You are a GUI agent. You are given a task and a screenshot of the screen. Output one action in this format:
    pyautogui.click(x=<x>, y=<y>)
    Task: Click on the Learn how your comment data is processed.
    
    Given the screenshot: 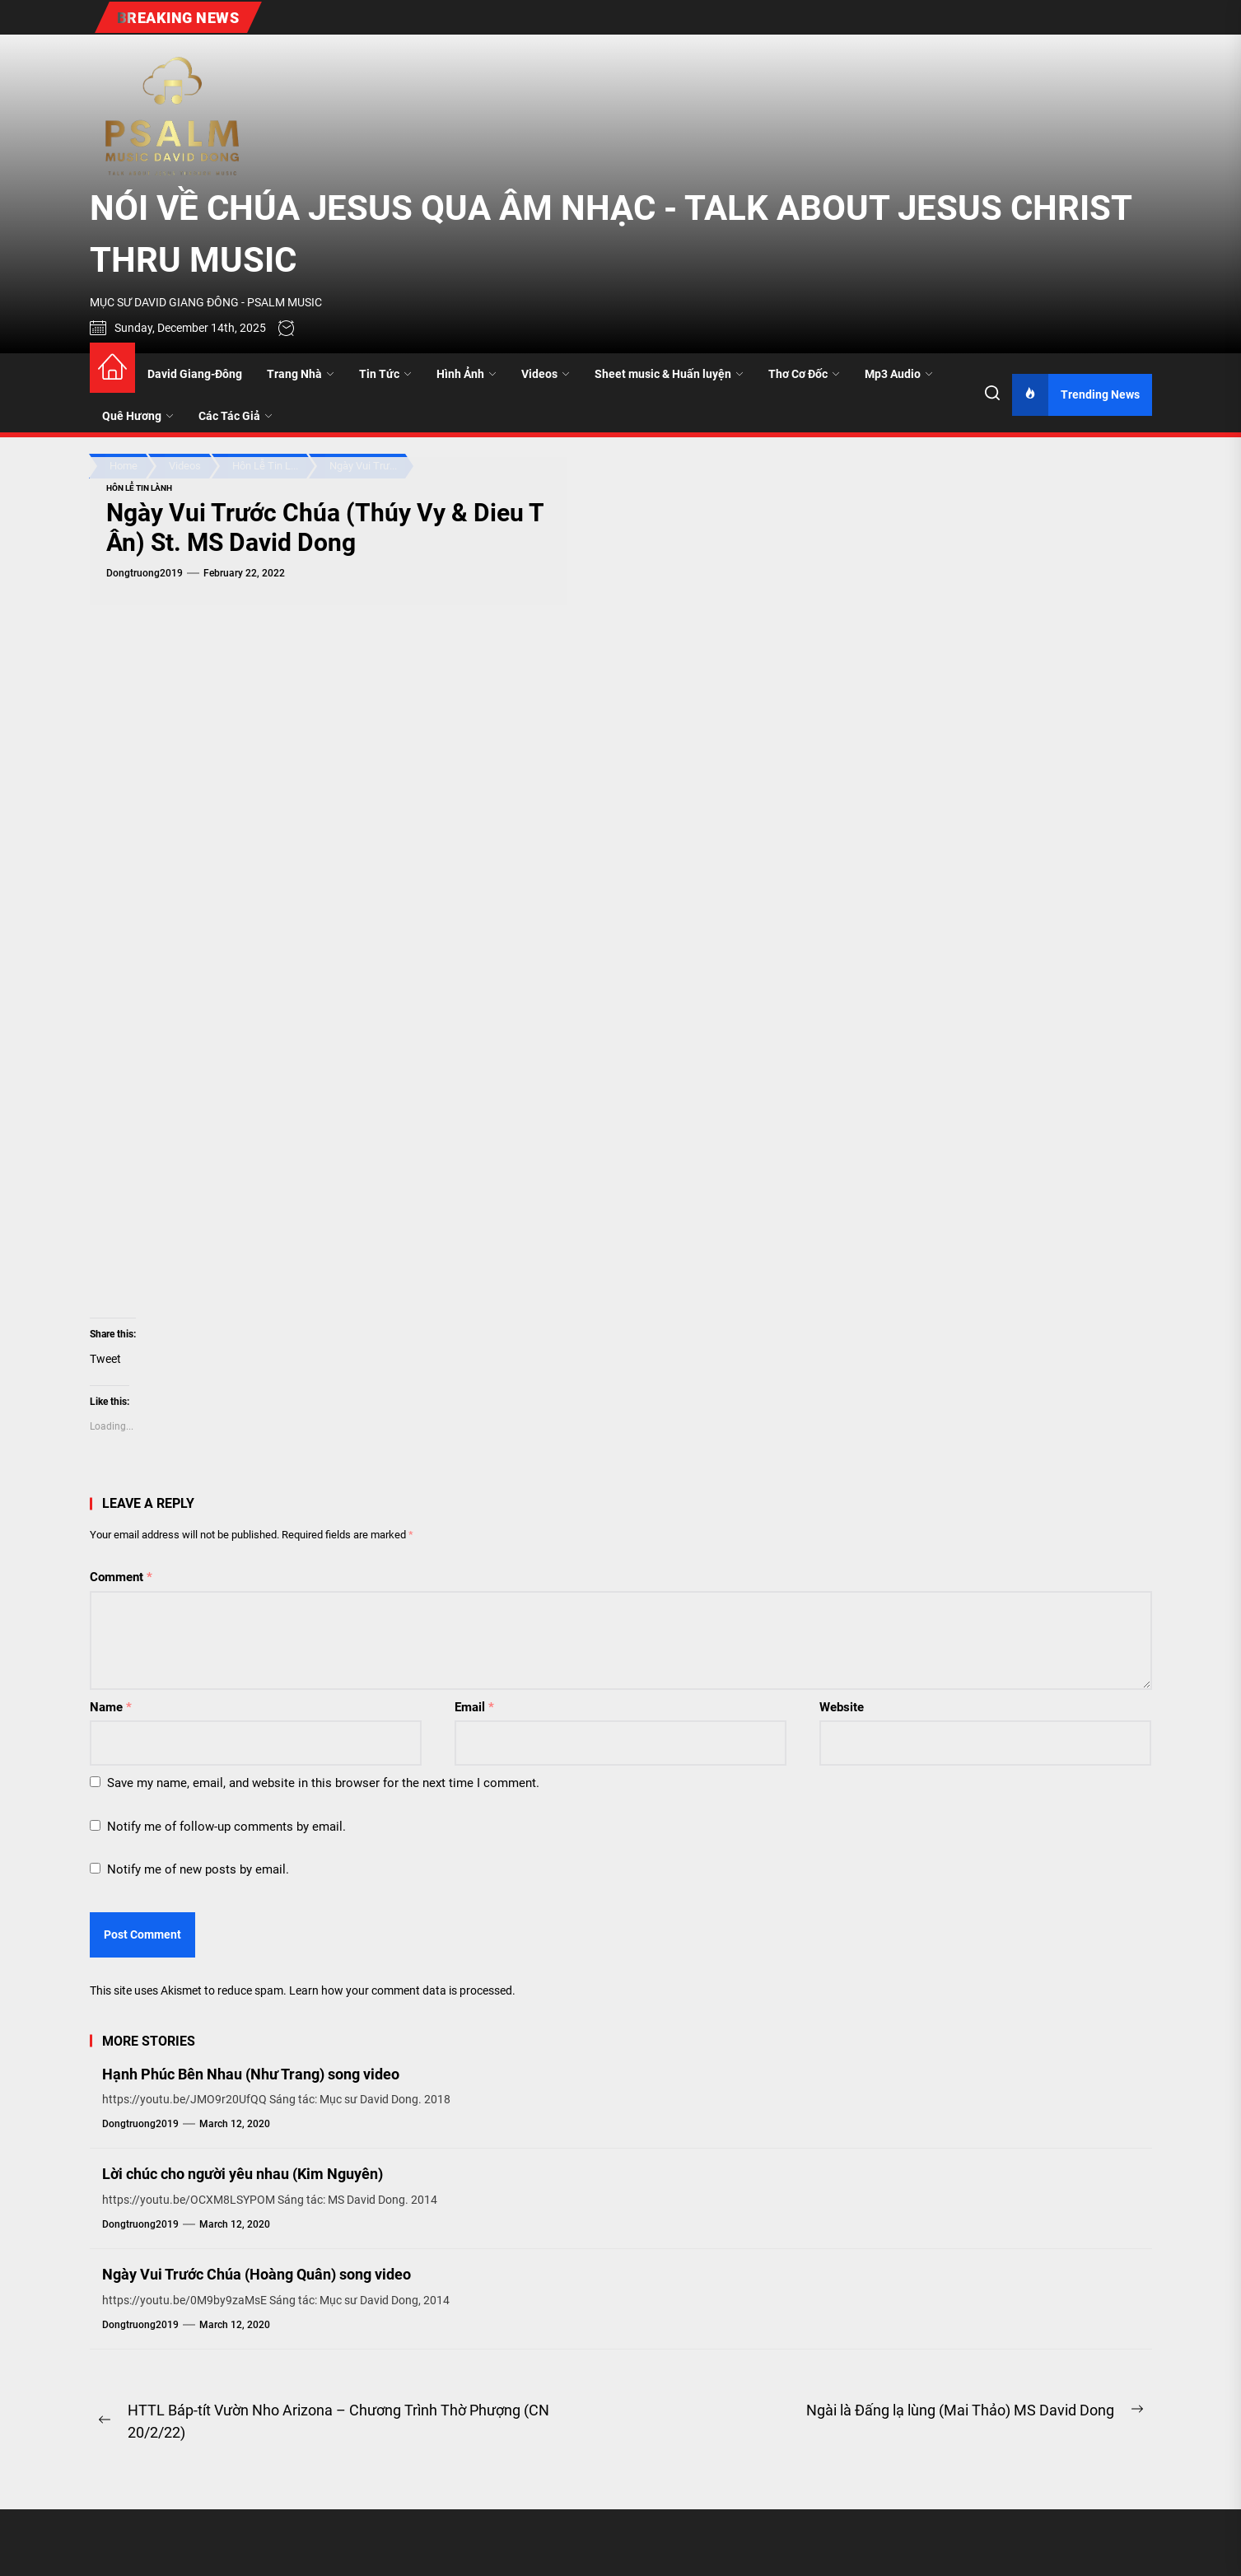 What is the action you would take?
    pyautogui.click(x=402, y=1990)
    